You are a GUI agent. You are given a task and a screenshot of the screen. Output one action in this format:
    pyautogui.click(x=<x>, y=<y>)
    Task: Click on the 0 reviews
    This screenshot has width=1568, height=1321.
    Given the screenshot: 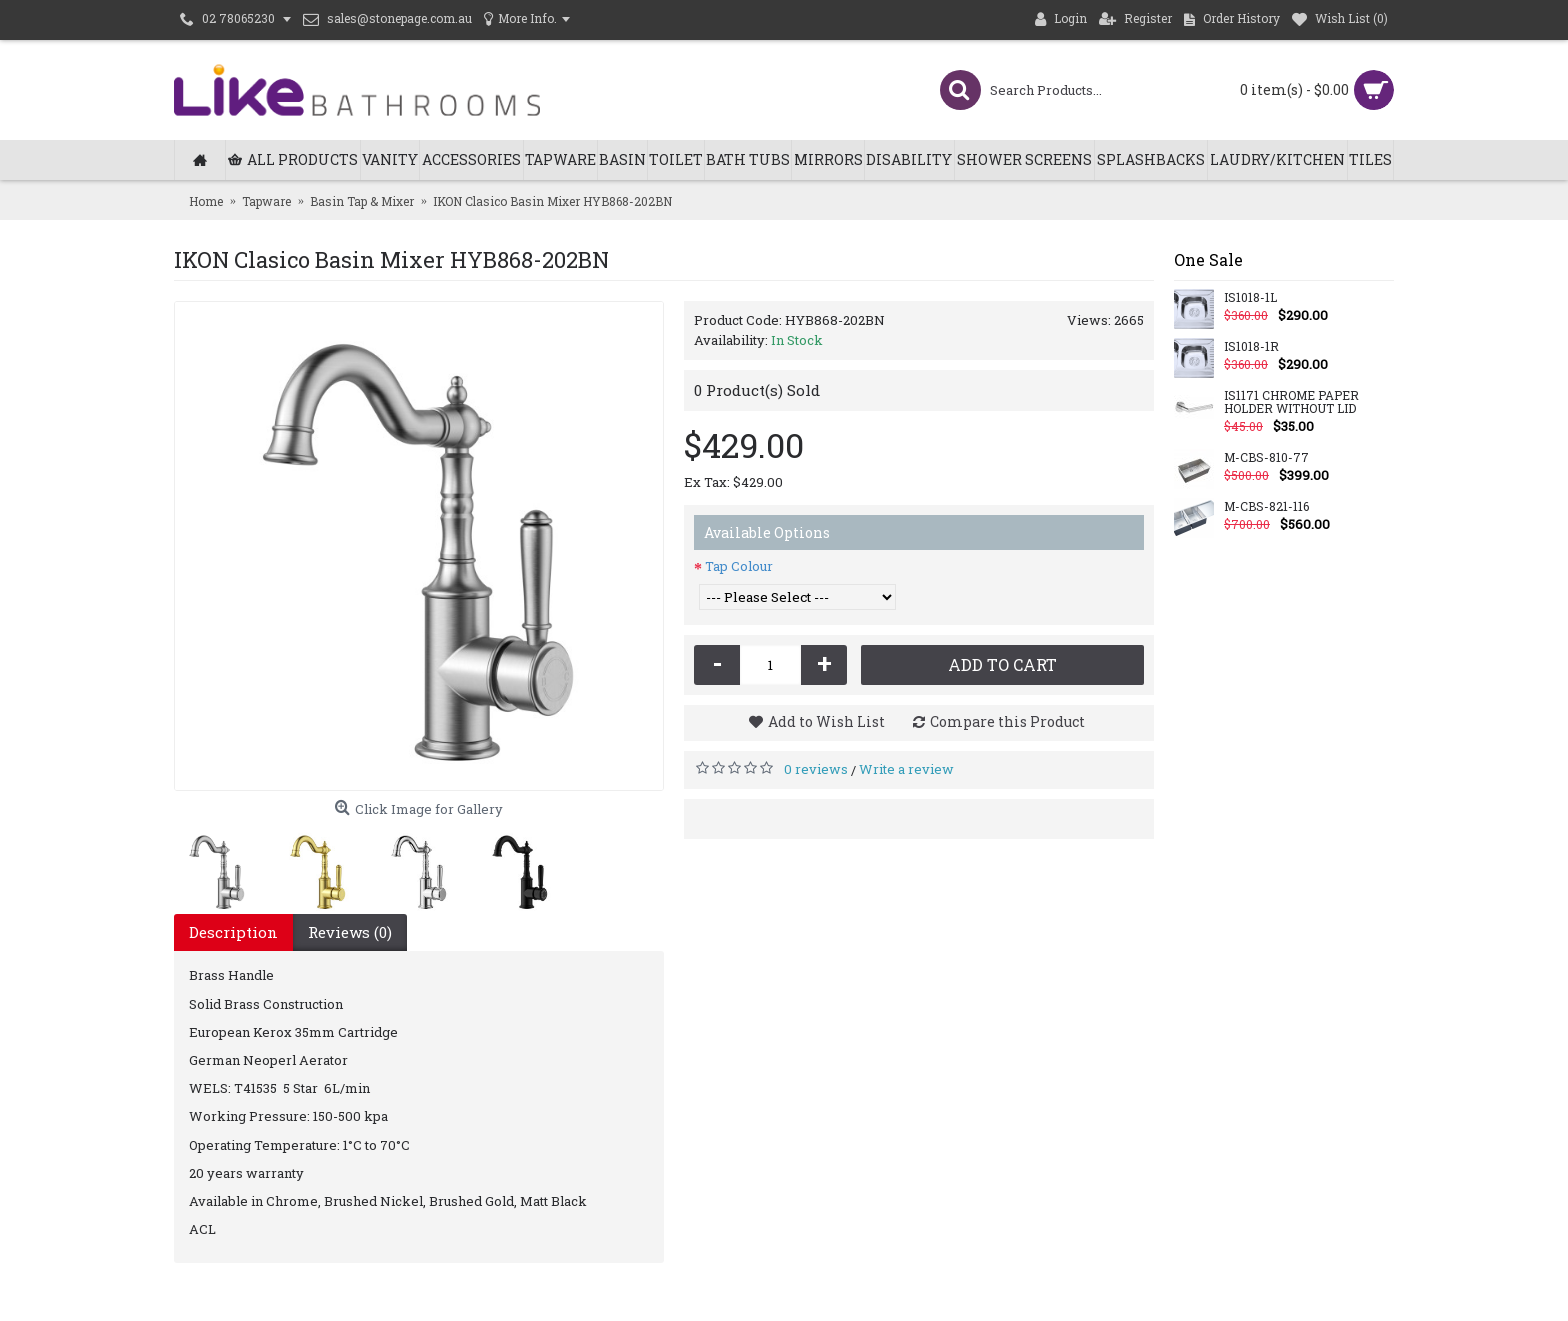 What is the action you would take?
    pyautogui.click(x=816, y=769)
    